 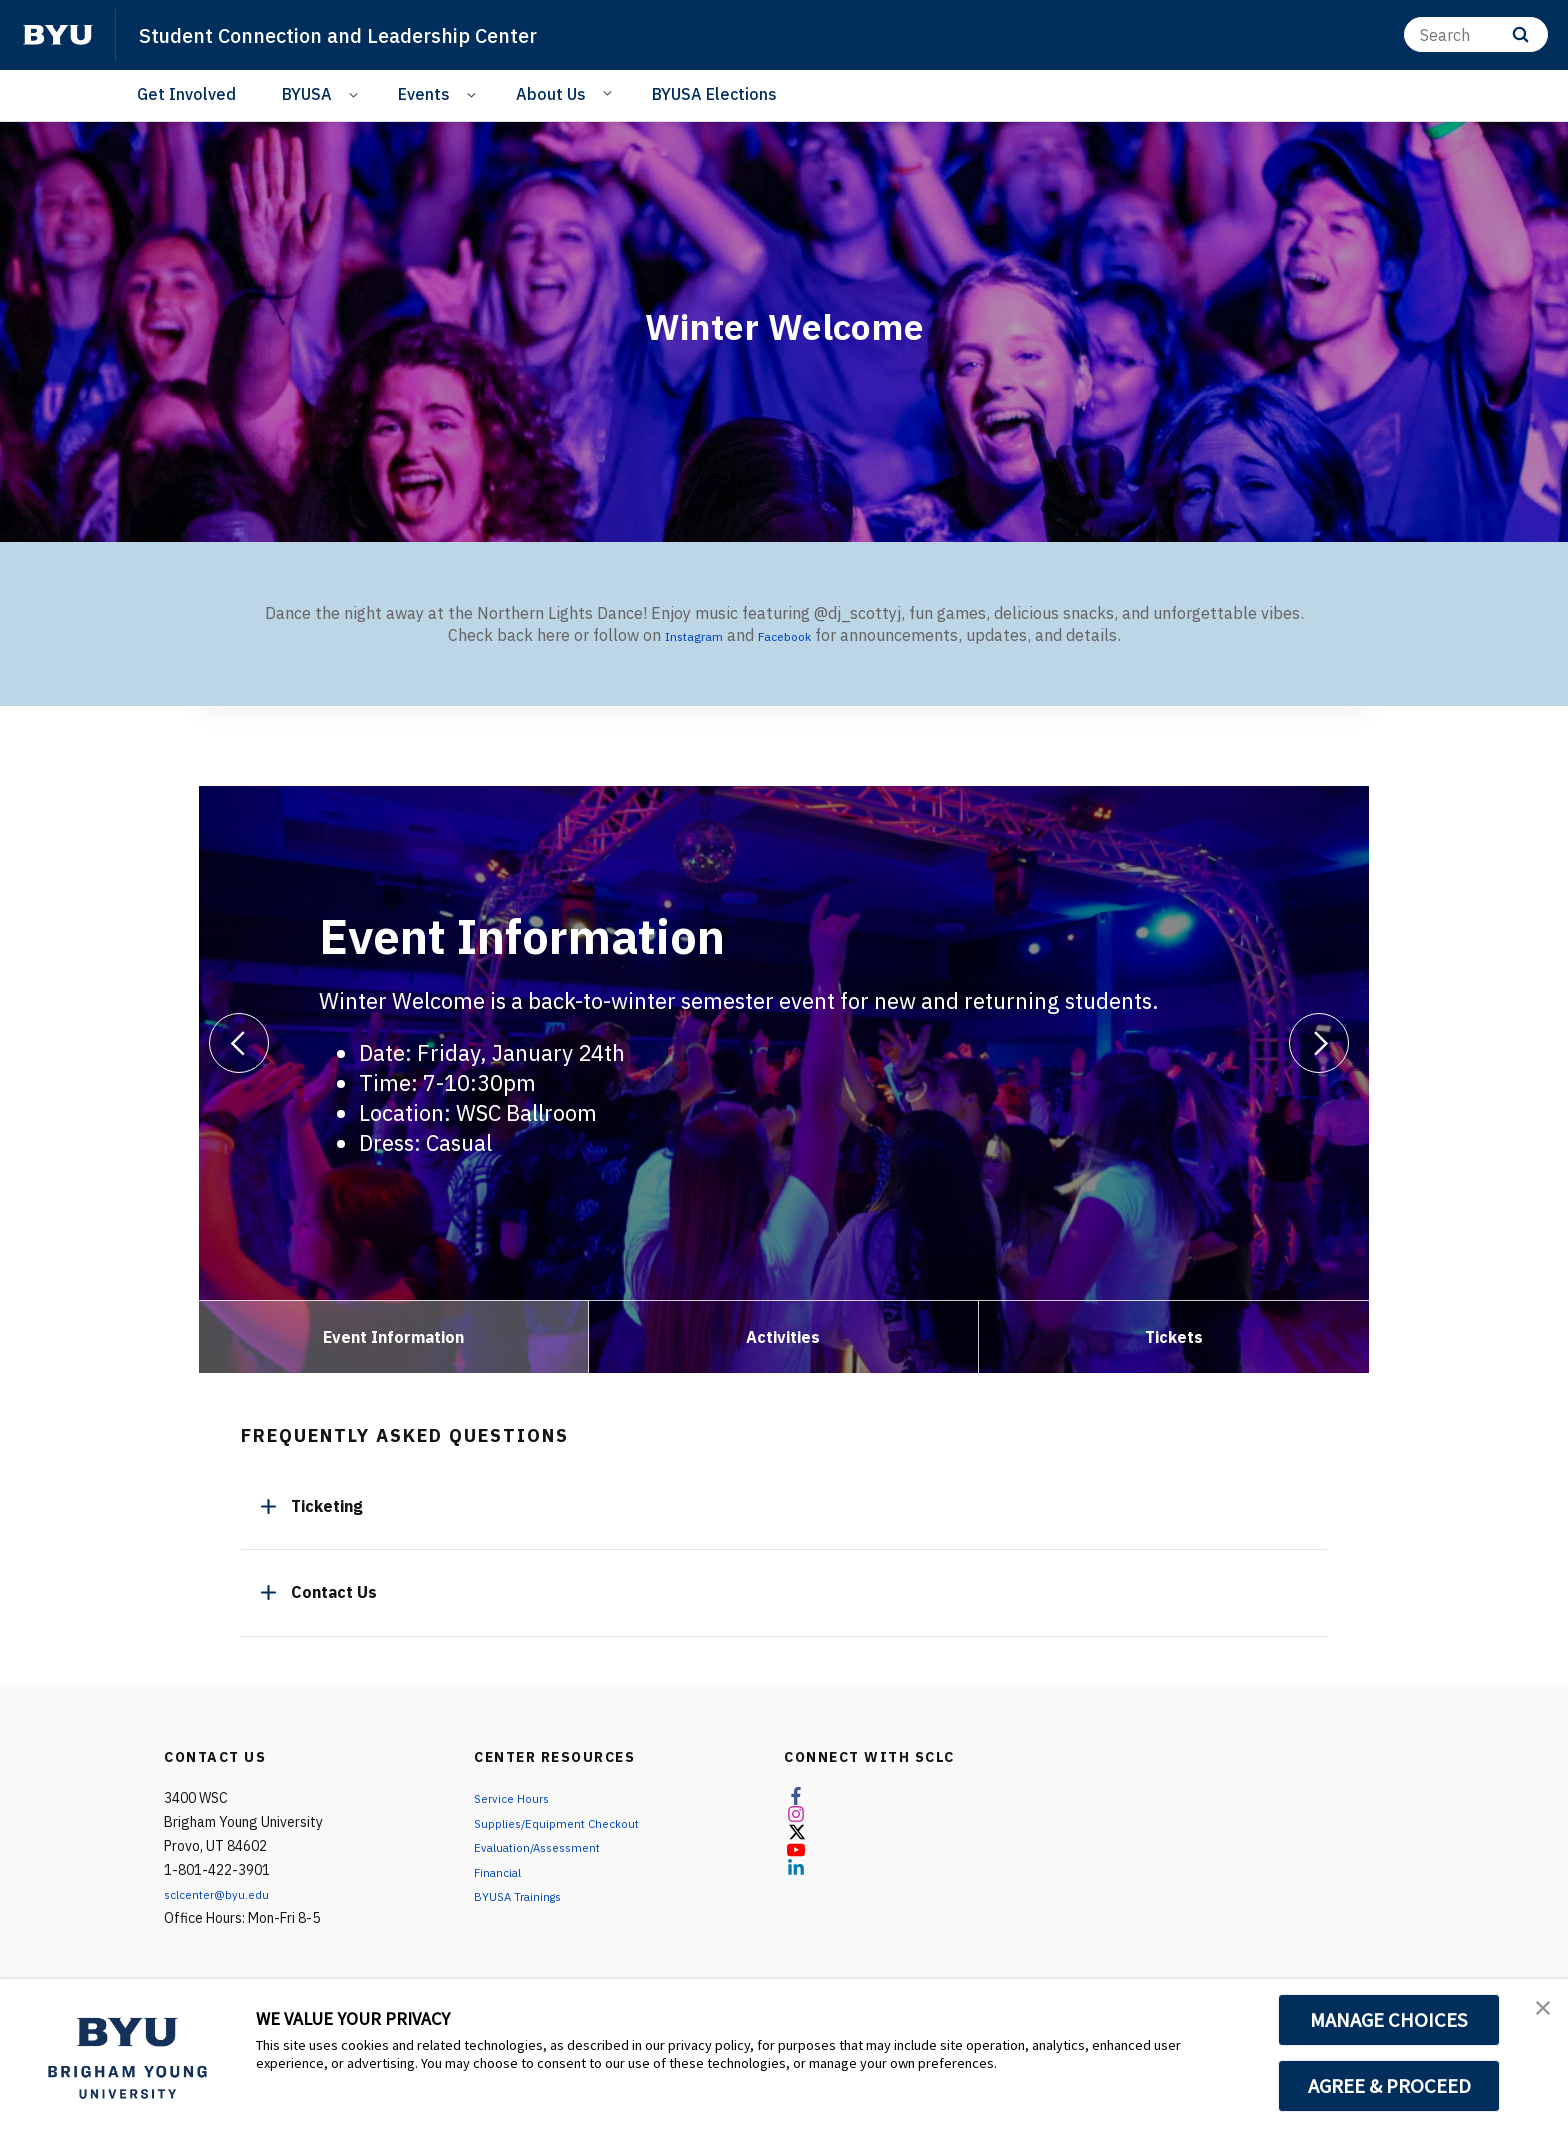 What do you see at coordinates (307, 94) in the screenshot?
I see `BYUSA` at bounding box center [307, 94].